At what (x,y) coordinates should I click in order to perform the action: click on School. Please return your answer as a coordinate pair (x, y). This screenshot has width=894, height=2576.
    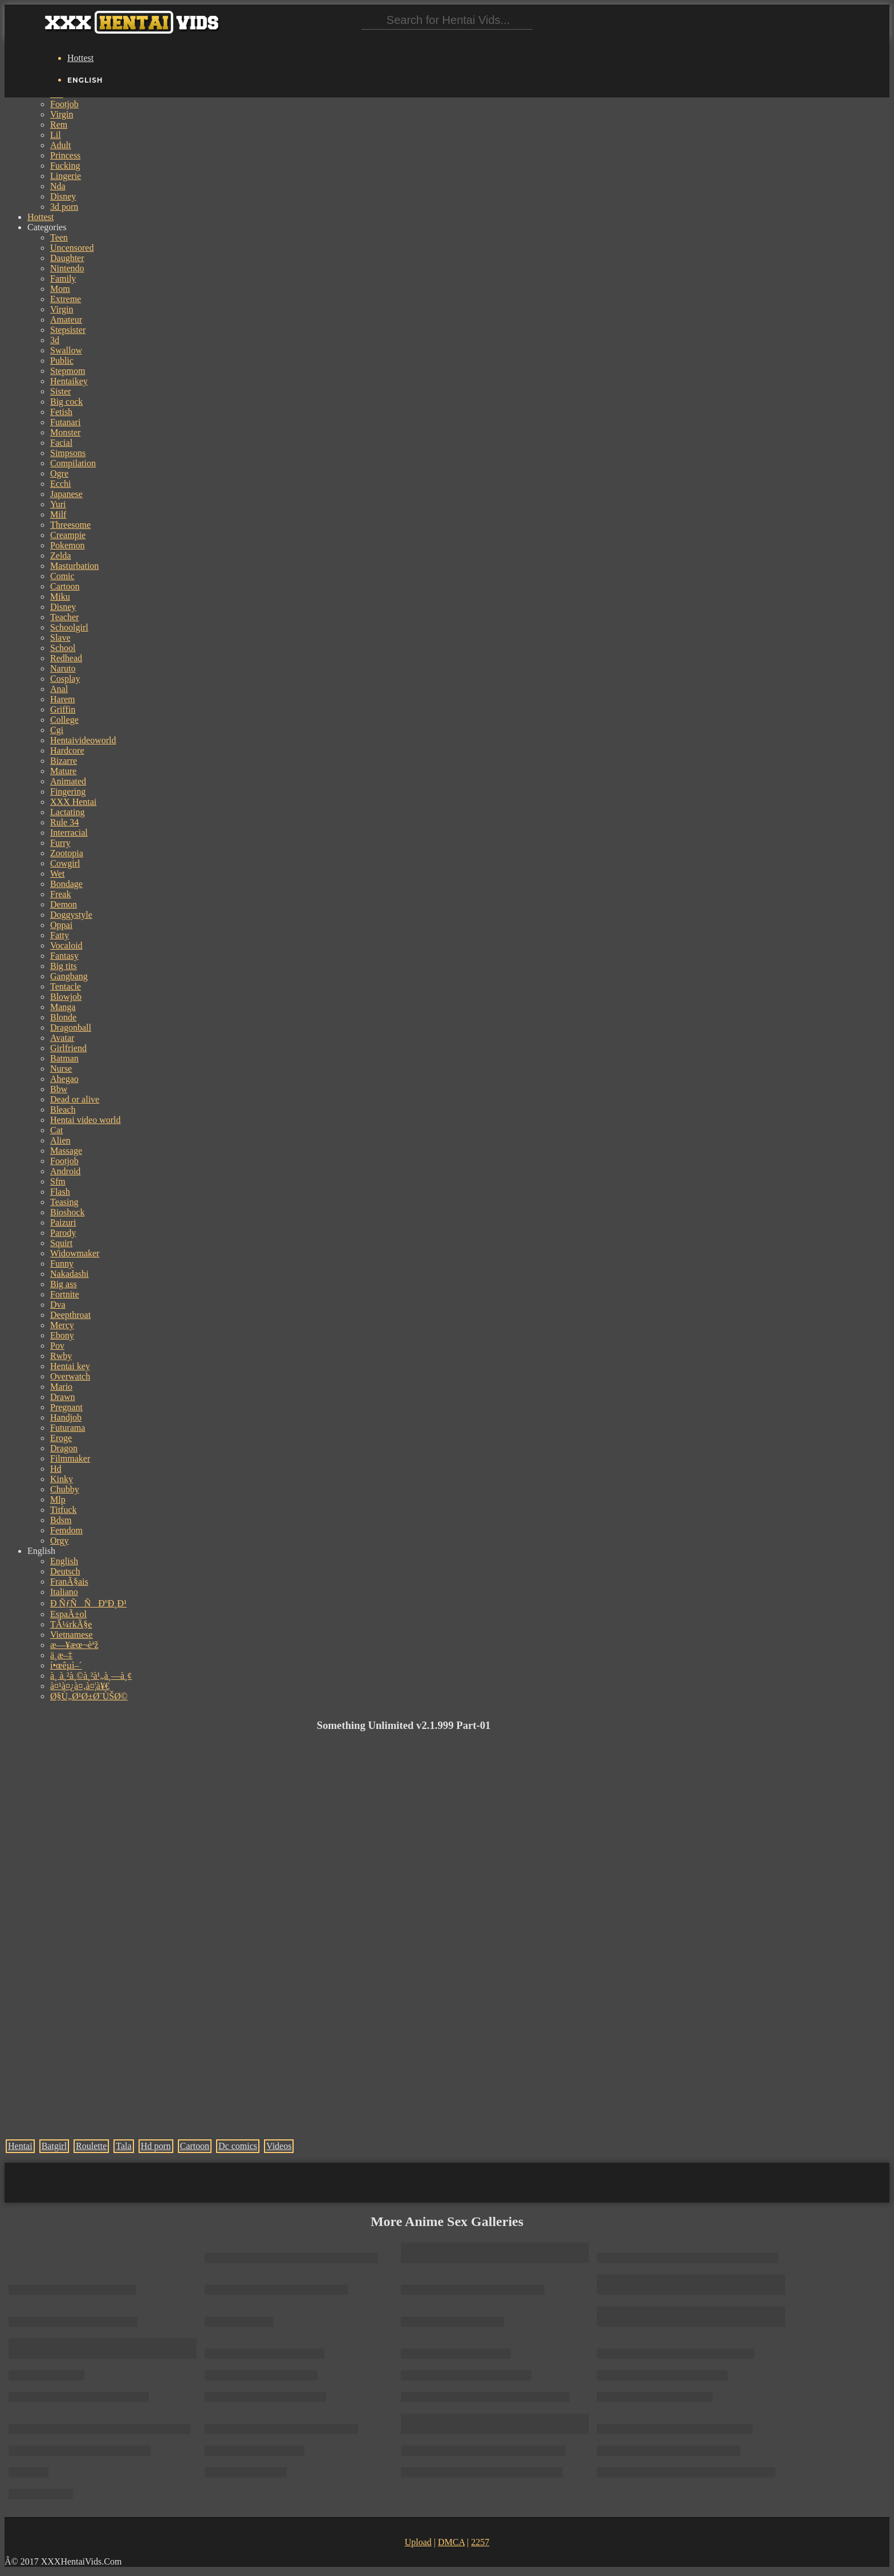
    Looking at the image, I should click on (62, 648).